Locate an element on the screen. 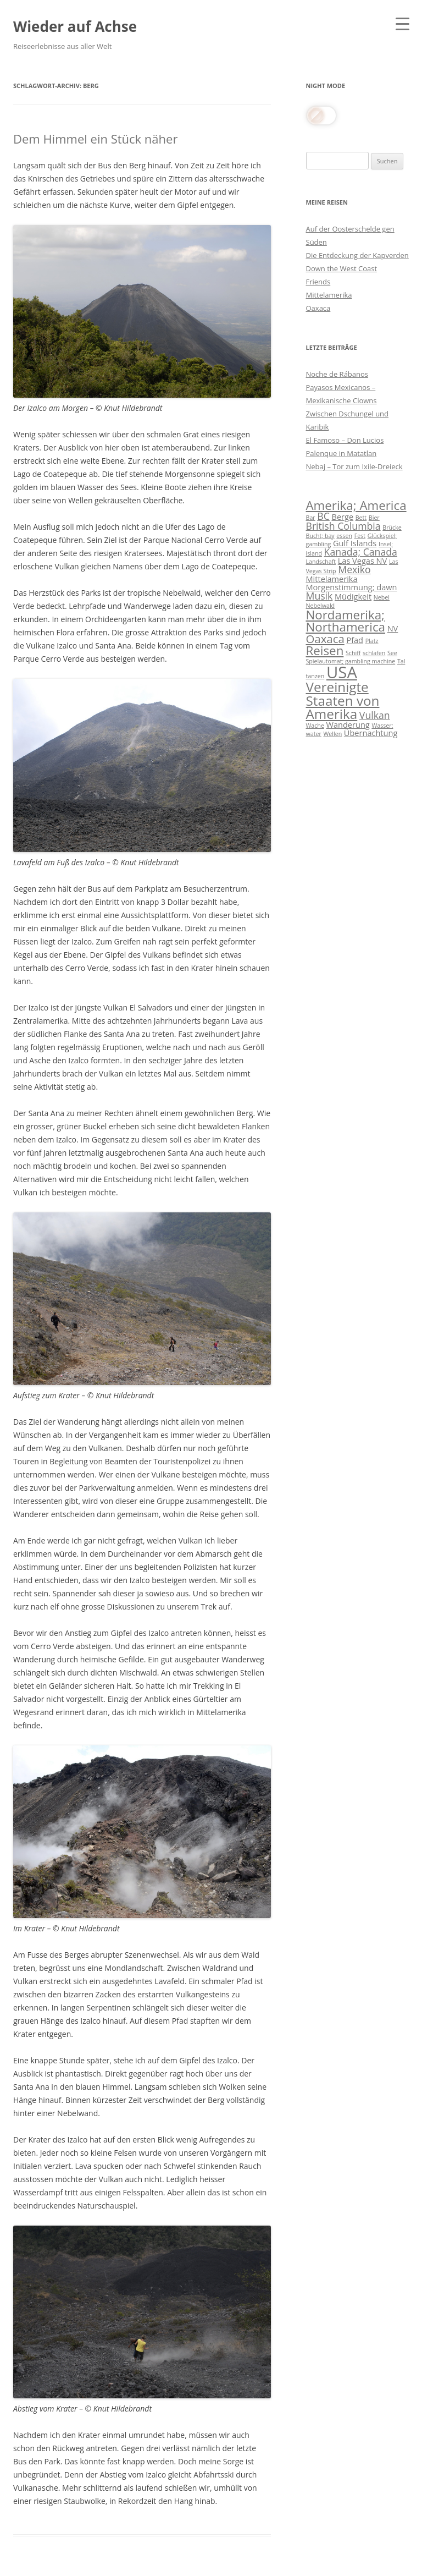  Noche de Rábanos is located at coordinates (337, 374).